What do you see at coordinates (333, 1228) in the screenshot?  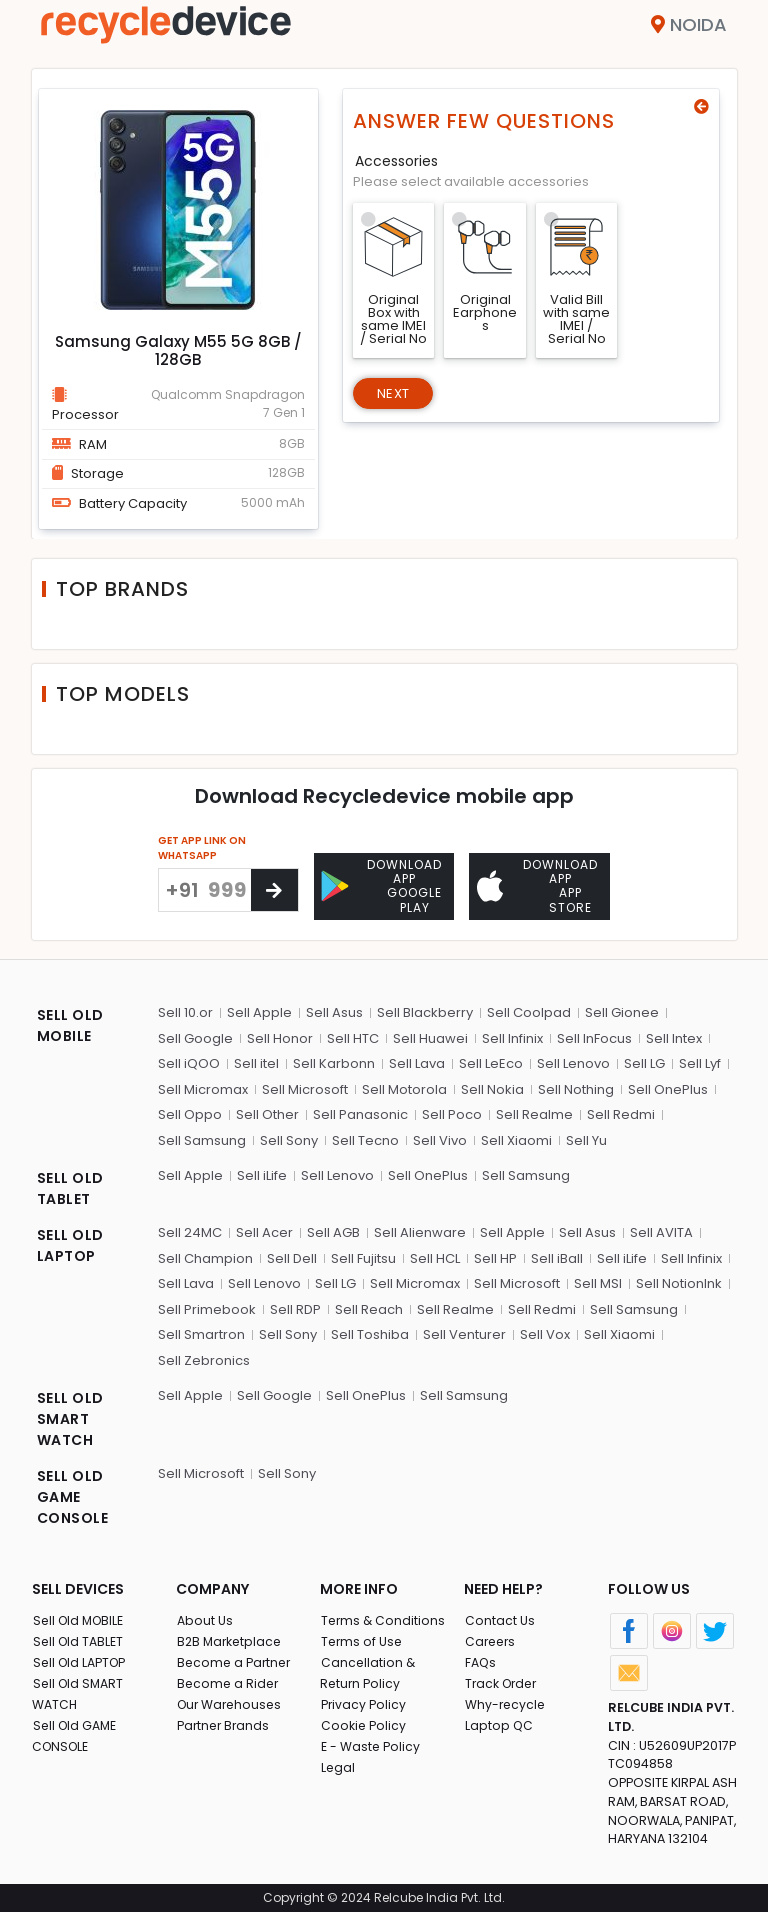 I see `Sell AGB` at bounding box center [333, 1228].